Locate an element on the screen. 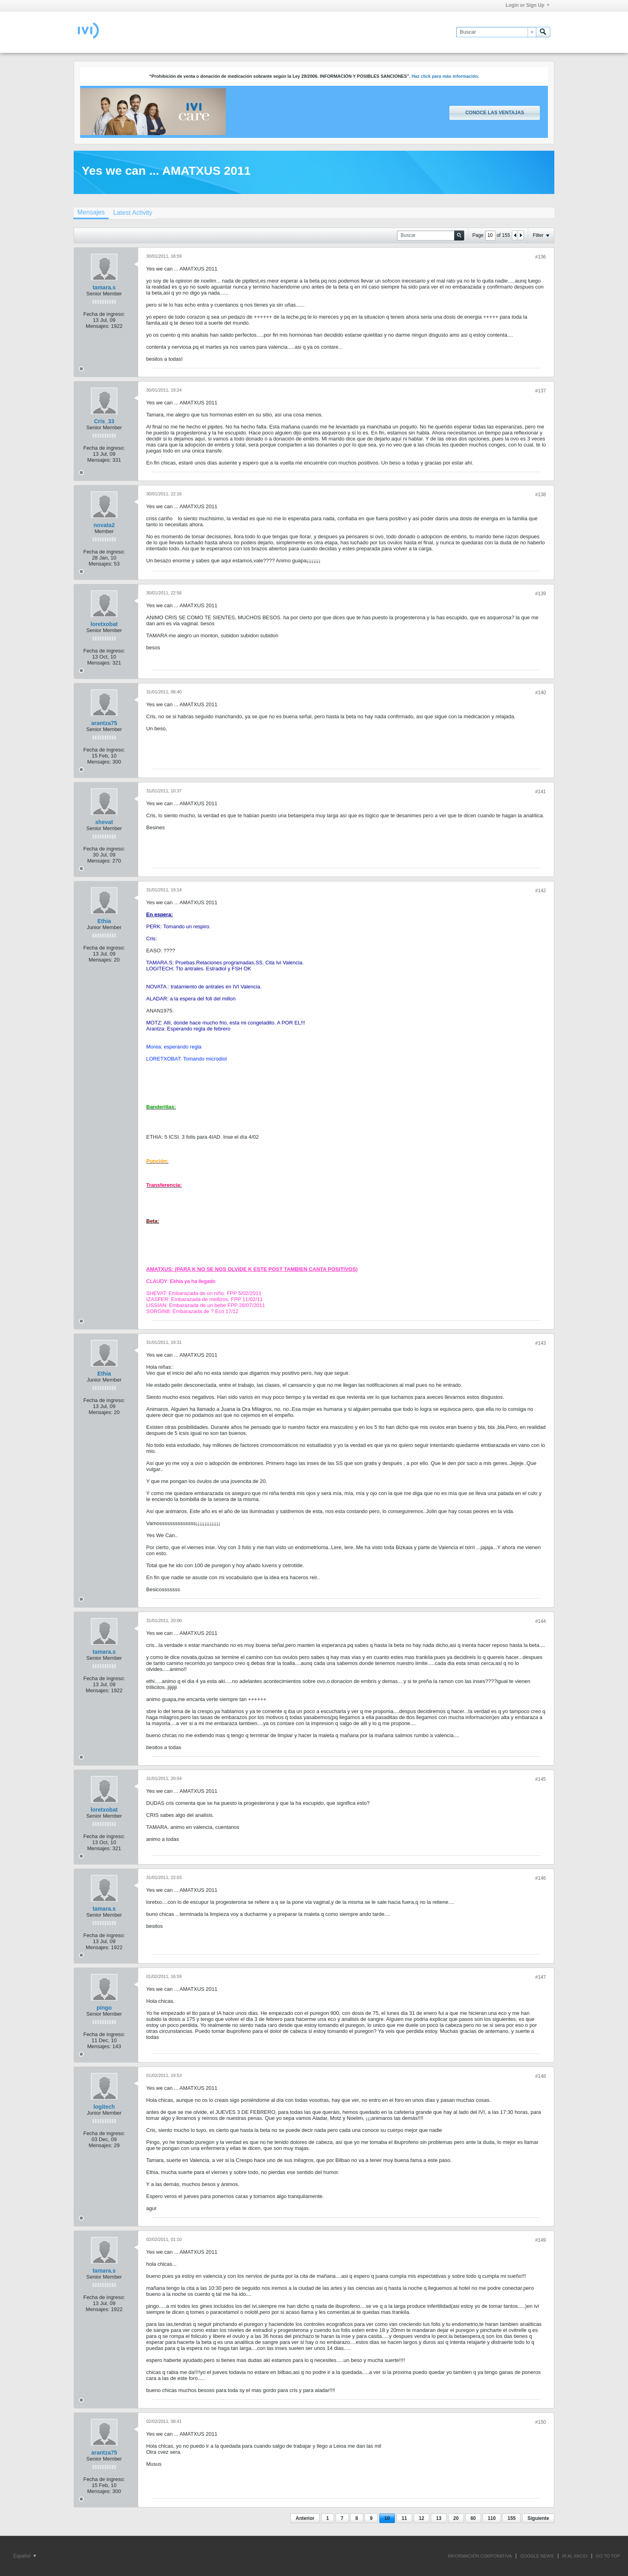 Image resolution: width=628 pixels, height=2576 pixels. 155 is located at coordinates (511, 2518).